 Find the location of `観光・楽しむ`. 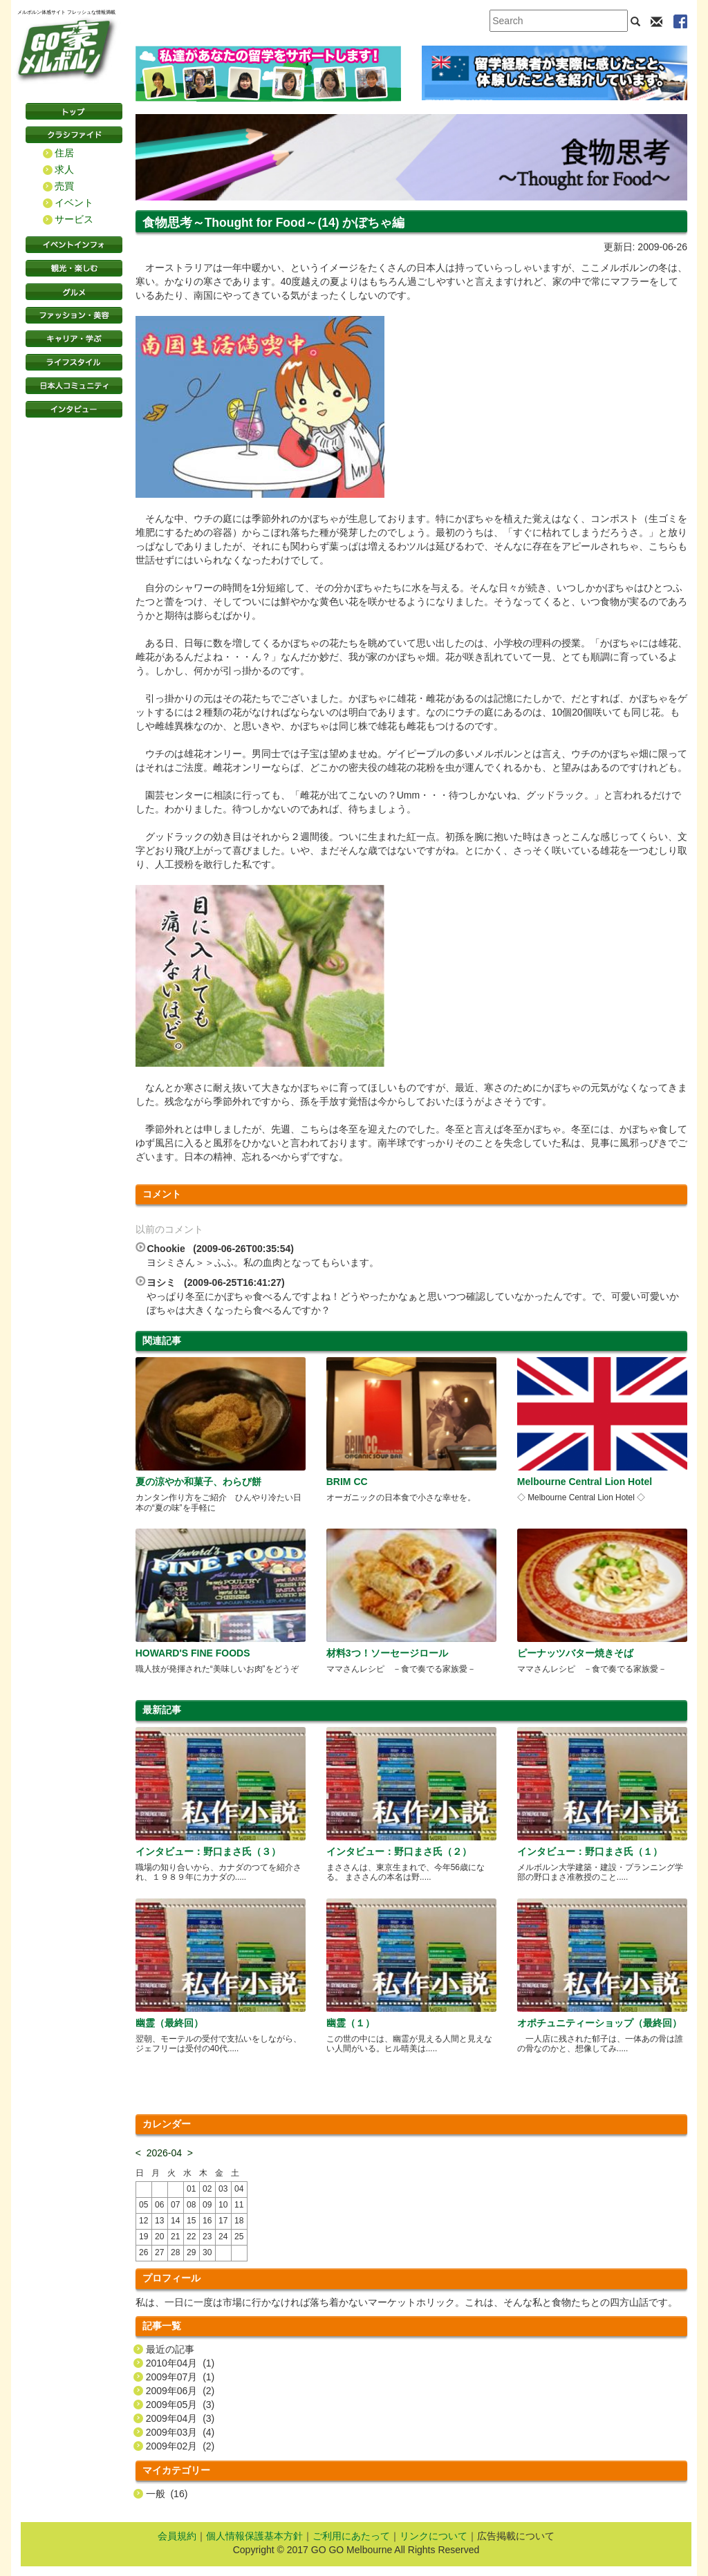

観光・楽しむ is located at coordinates (74, 268).